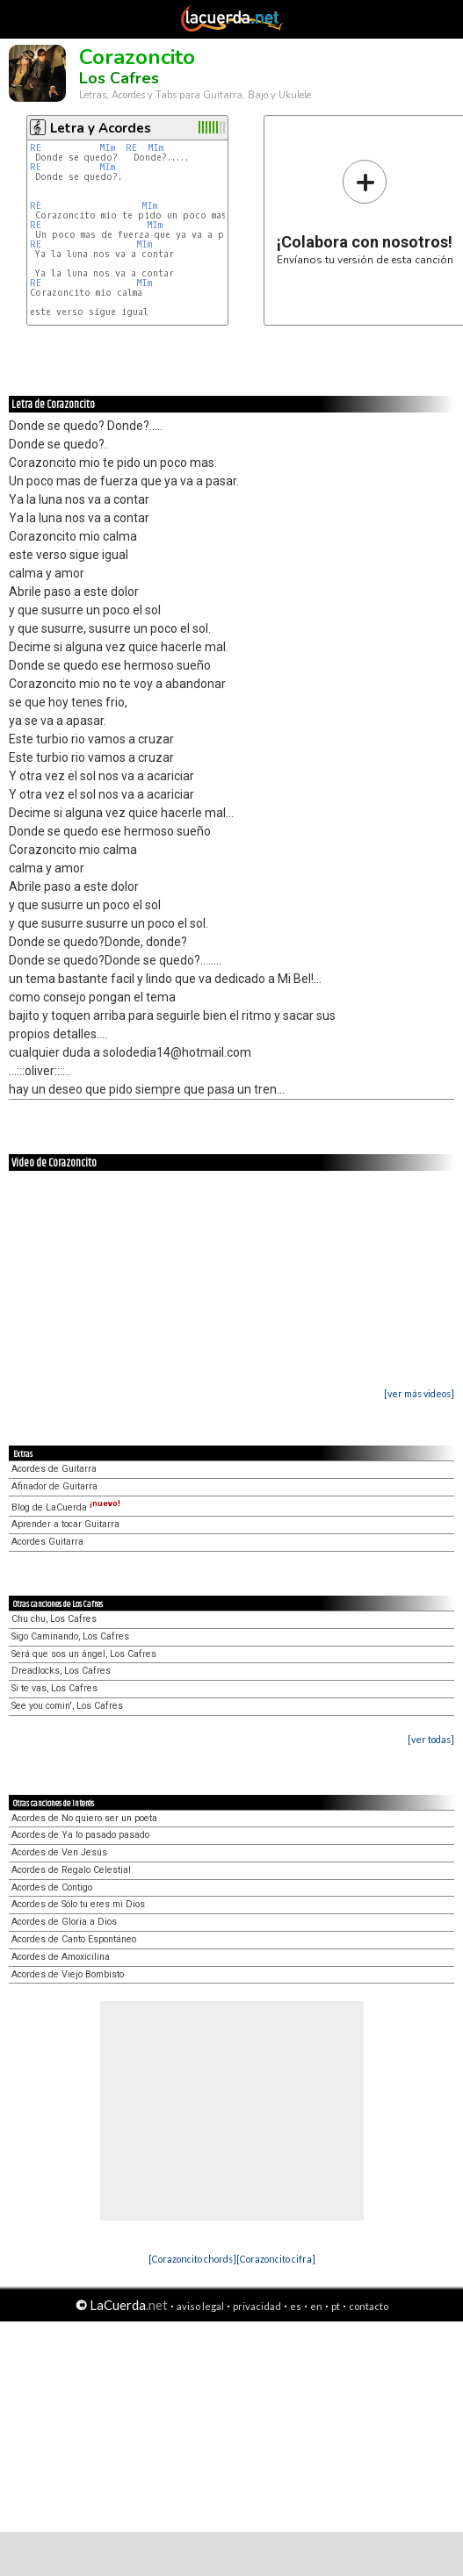  Describe the element at coordinates (70, 1636) in the screenshot. I see `Sigo Caminando, Los Cafres` at that location.